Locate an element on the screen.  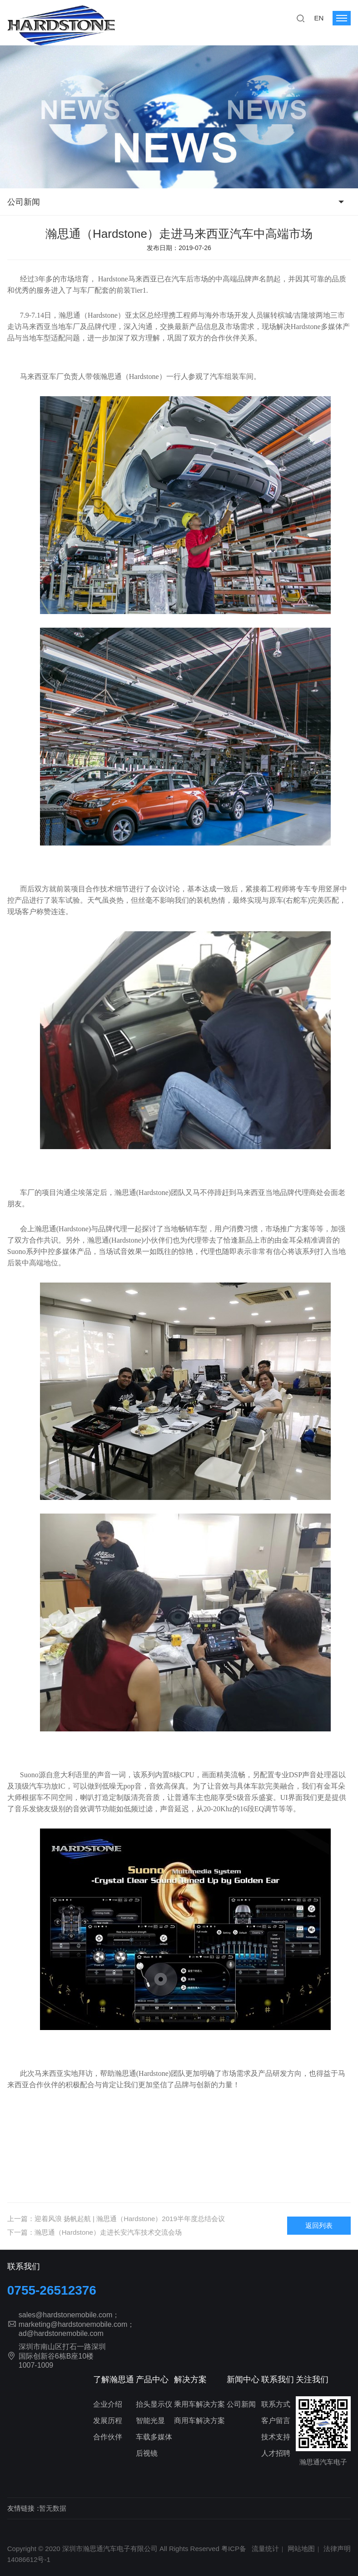
产品中心 is located at coordinates (152, 2379).